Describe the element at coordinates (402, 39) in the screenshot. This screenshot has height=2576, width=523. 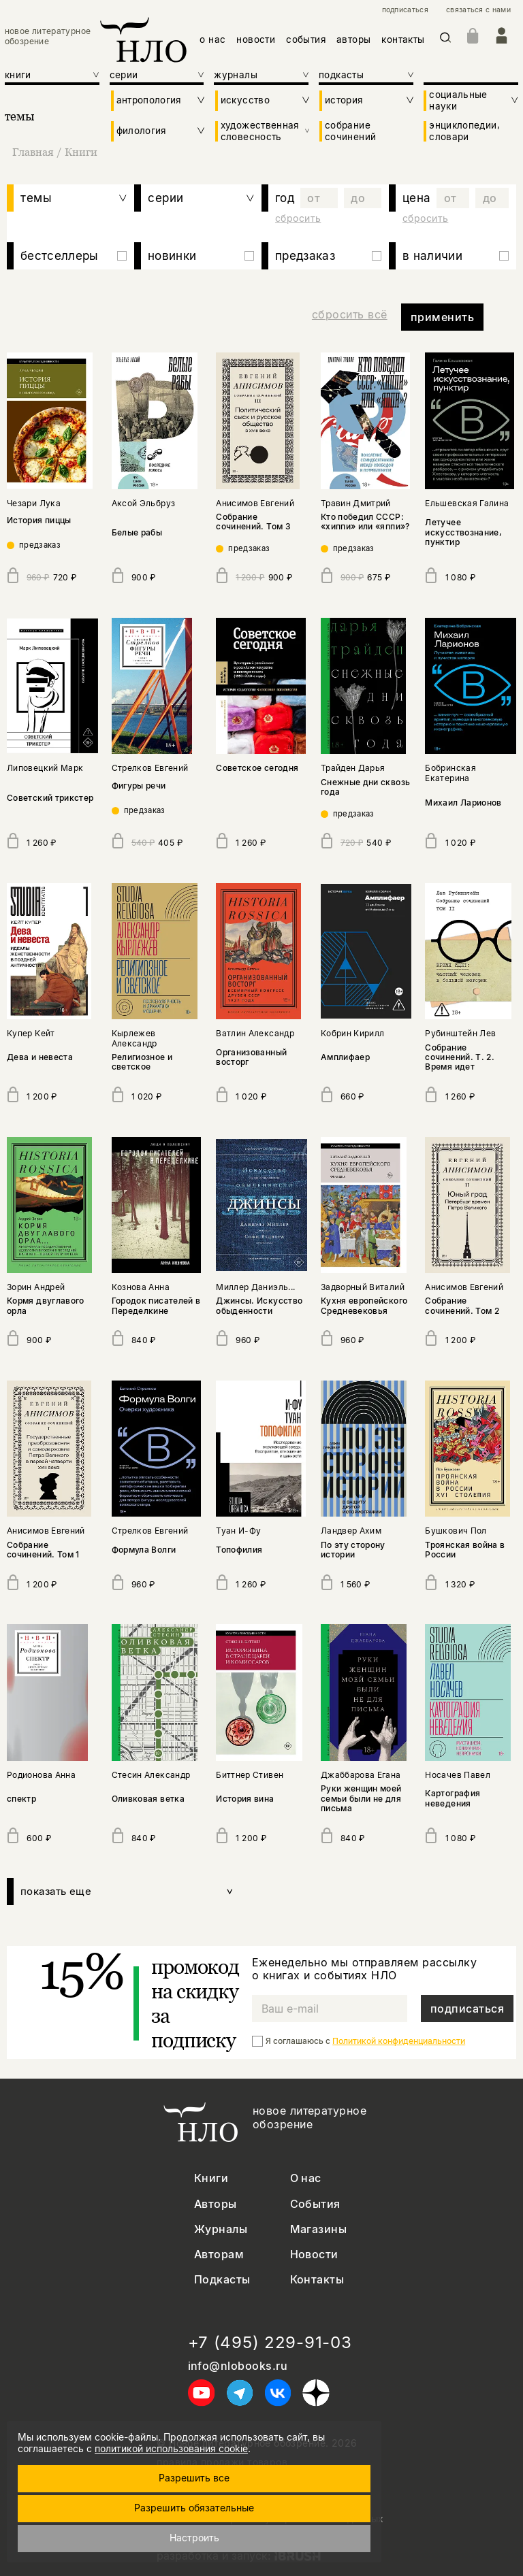
I see `контакты` at that location.